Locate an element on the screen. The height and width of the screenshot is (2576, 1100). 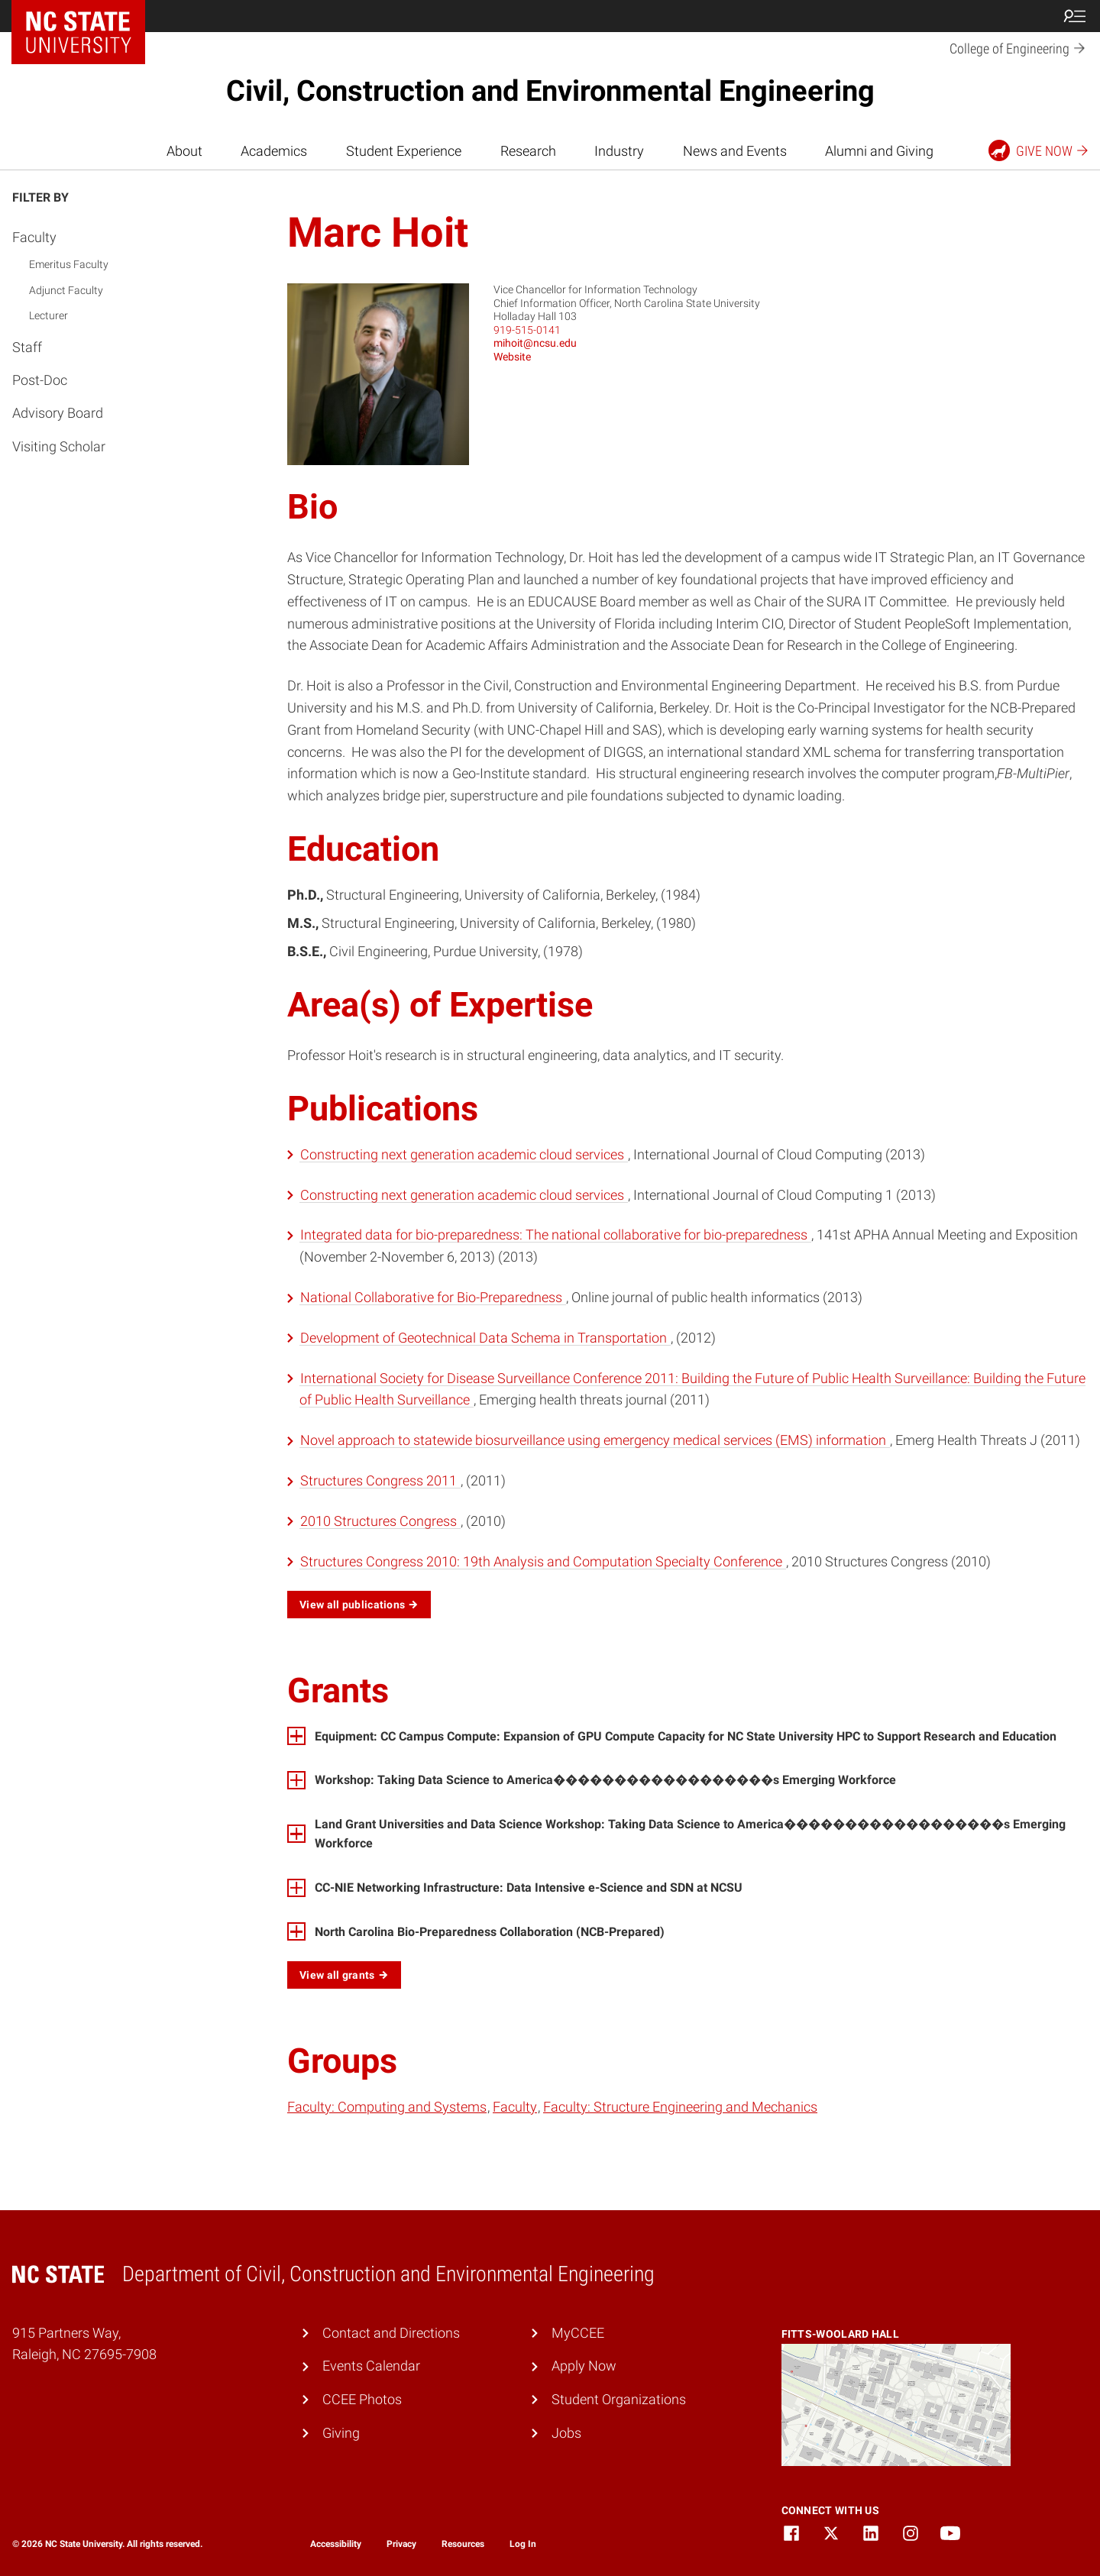
Jobs is located at coordinates (566, 2433).